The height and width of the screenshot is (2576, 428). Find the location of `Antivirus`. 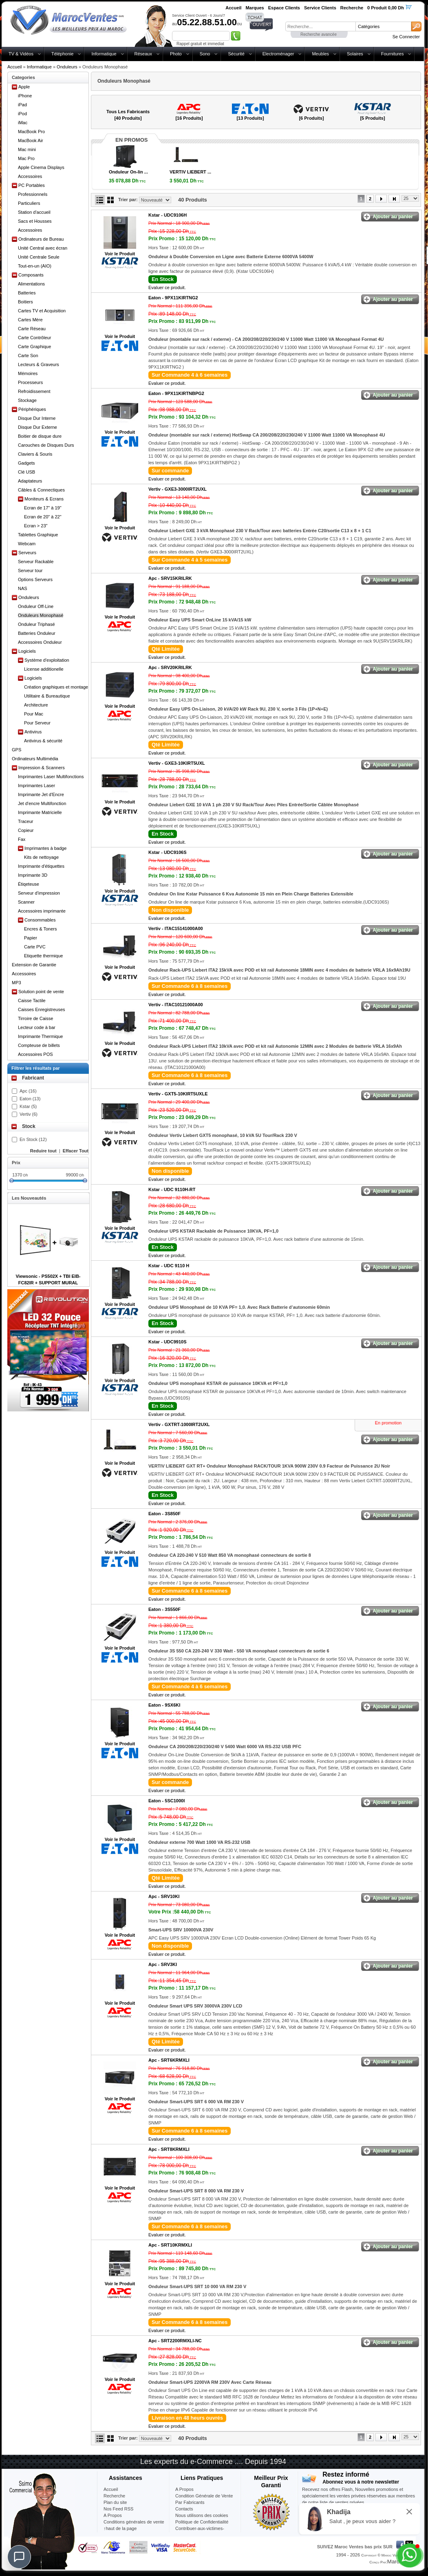

Antivirus is located at coordinates (33, 731).